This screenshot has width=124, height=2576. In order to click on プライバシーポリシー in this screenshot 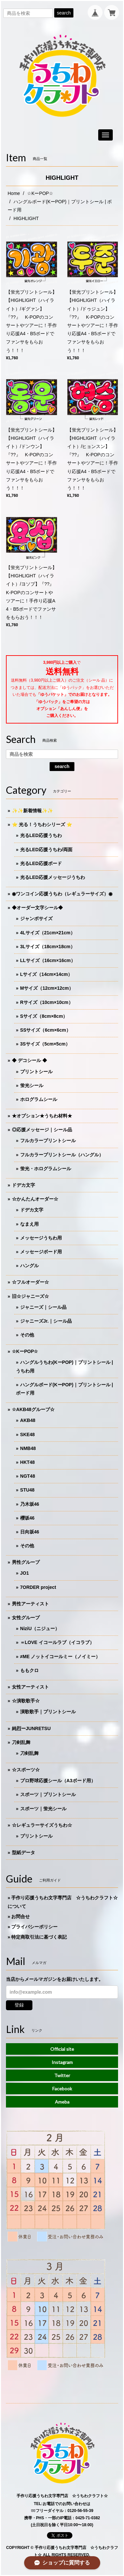, I will do `click(34, 1926)`.